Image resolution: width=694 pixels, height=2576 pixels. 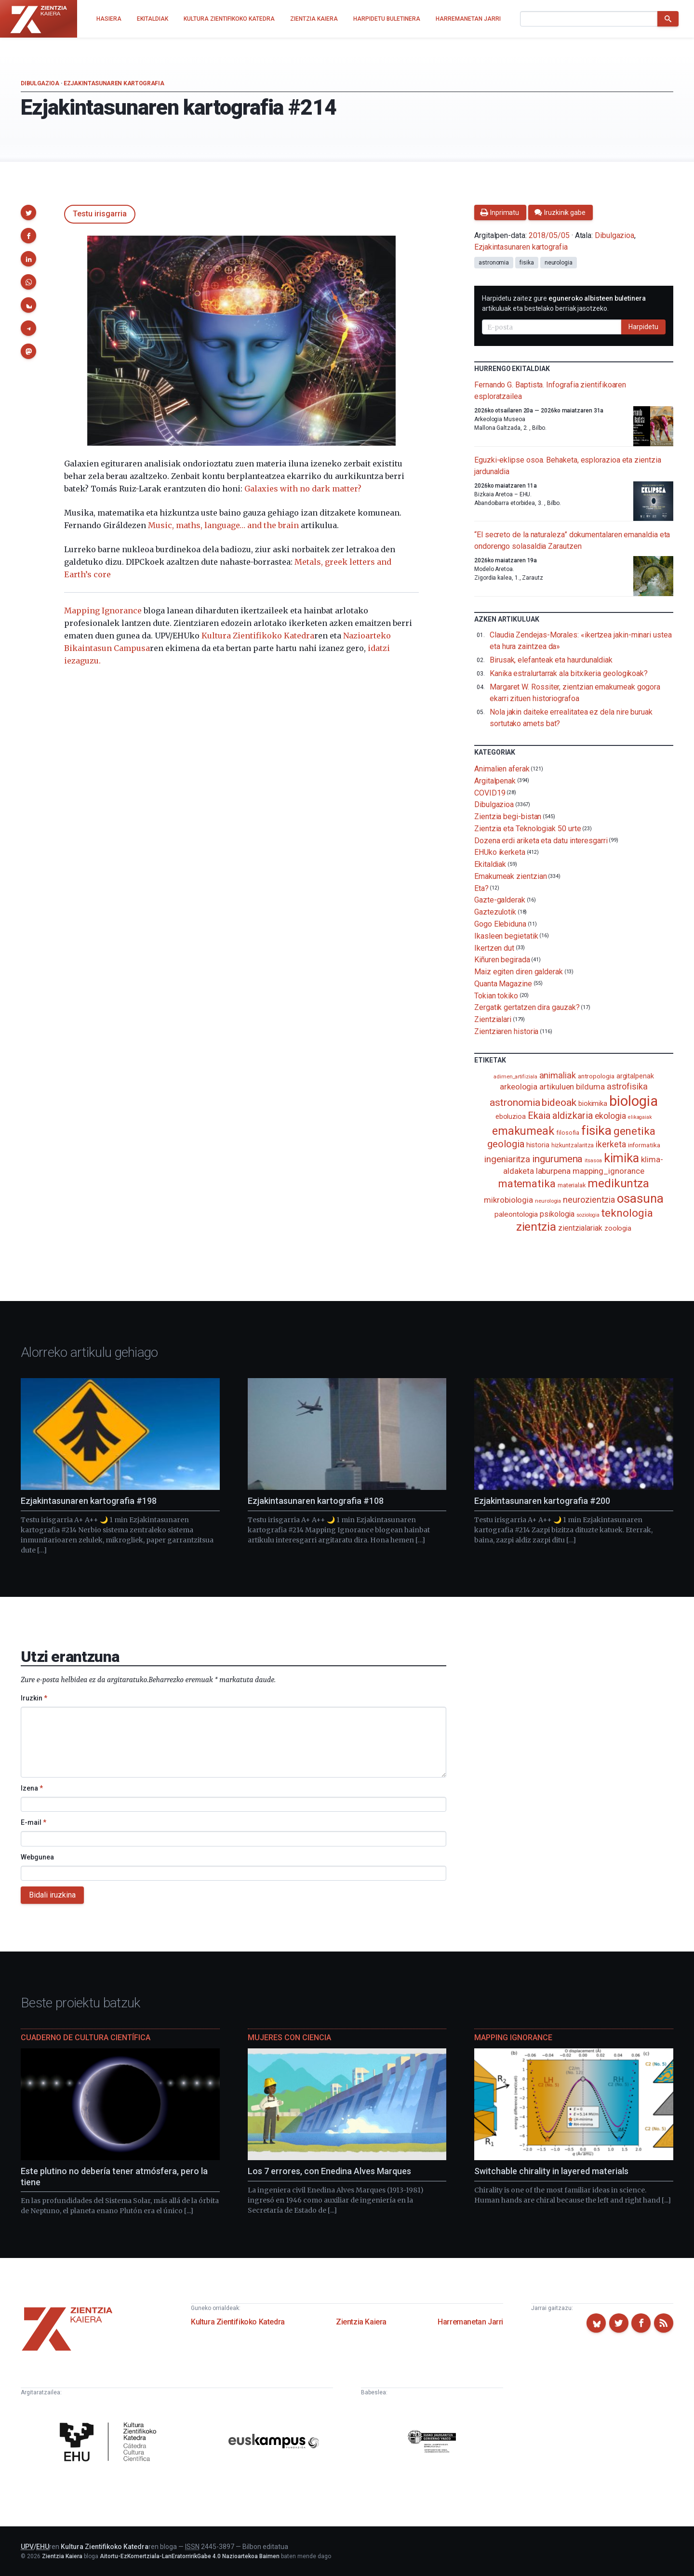 What do you see at coordinates (361, 2321) in the screenshot?
I see `Zientzia Kaiera` at bounding box center [361, 2321].